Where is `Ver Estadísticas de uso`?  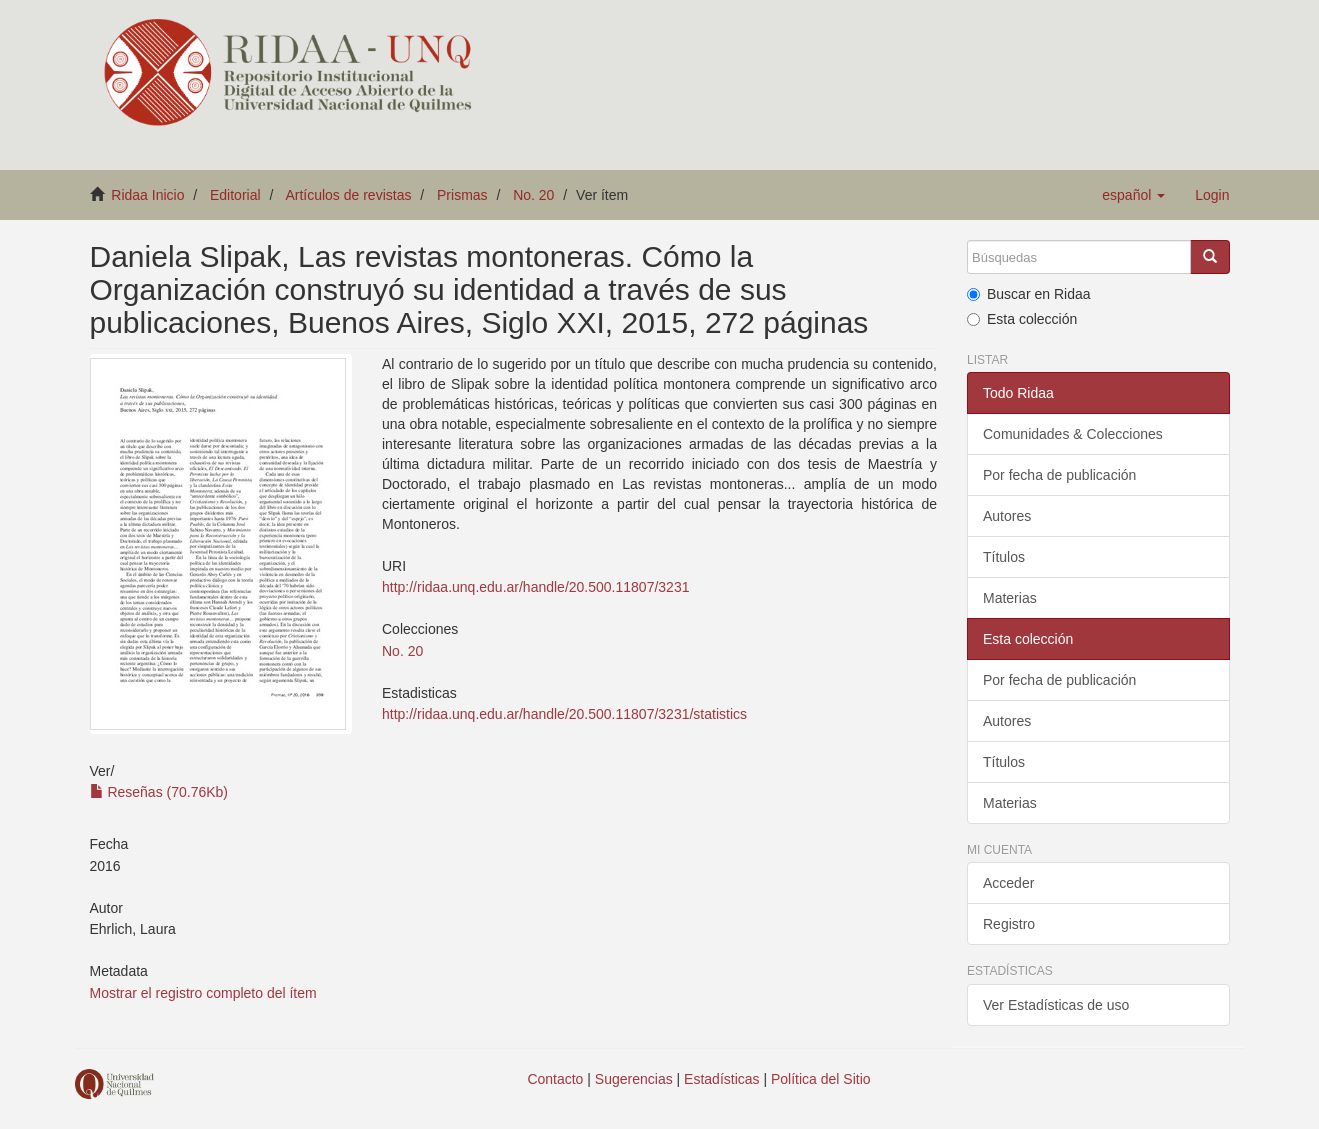
Ver Estadísticas de uso is located at coordinates (1056, 1005).